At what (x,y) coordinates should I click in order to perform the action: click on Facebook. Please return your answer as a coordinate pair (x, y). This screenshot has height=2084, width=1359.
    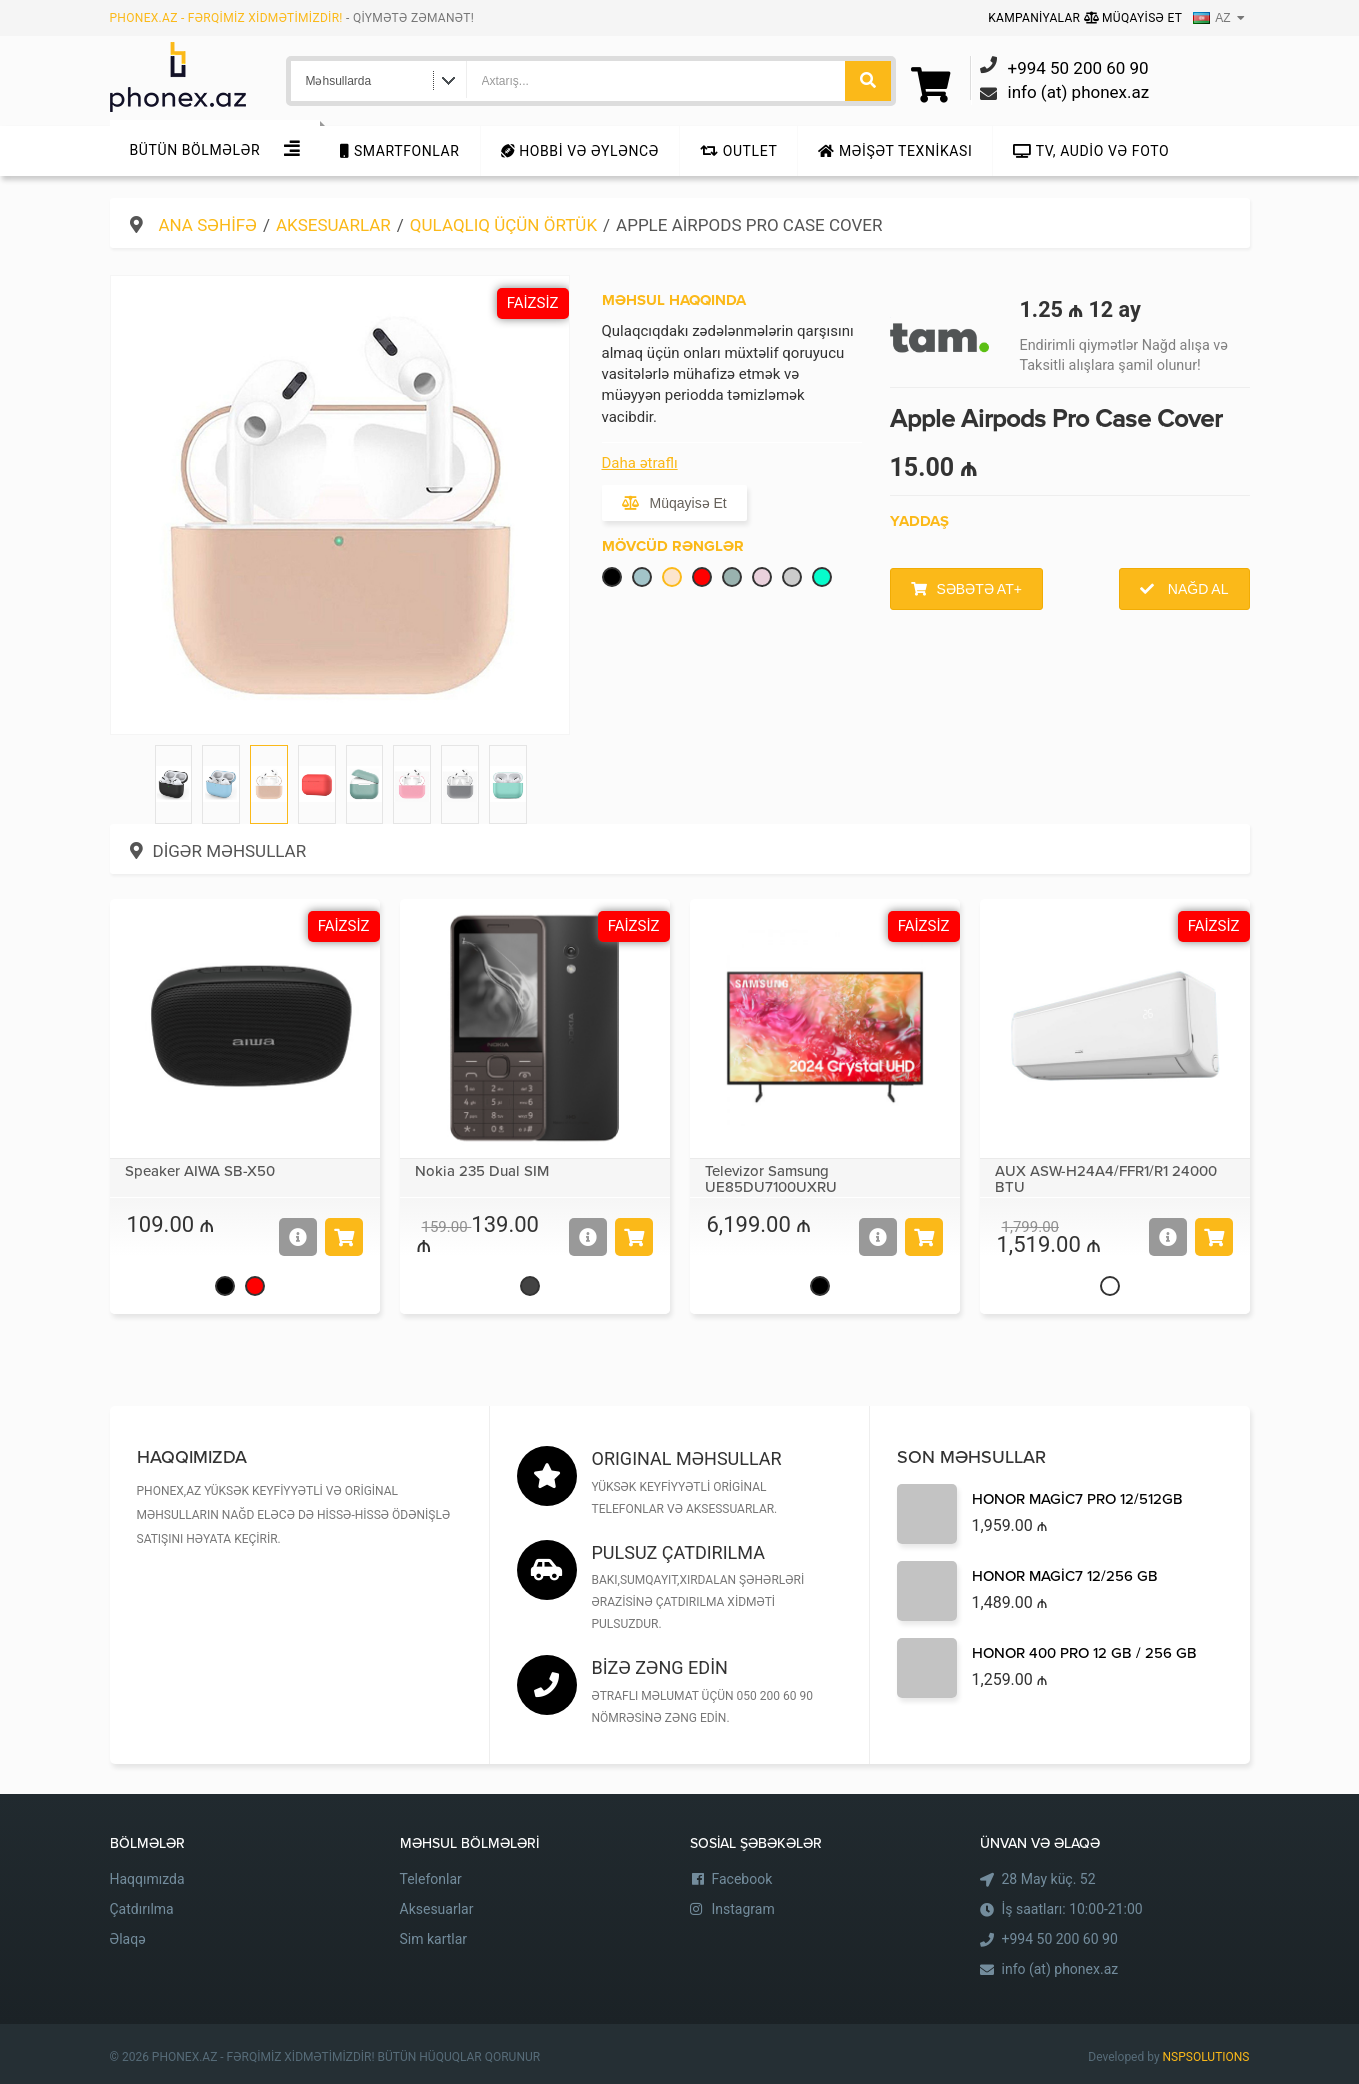
    Looking at the image, I should click on (742, 1879).